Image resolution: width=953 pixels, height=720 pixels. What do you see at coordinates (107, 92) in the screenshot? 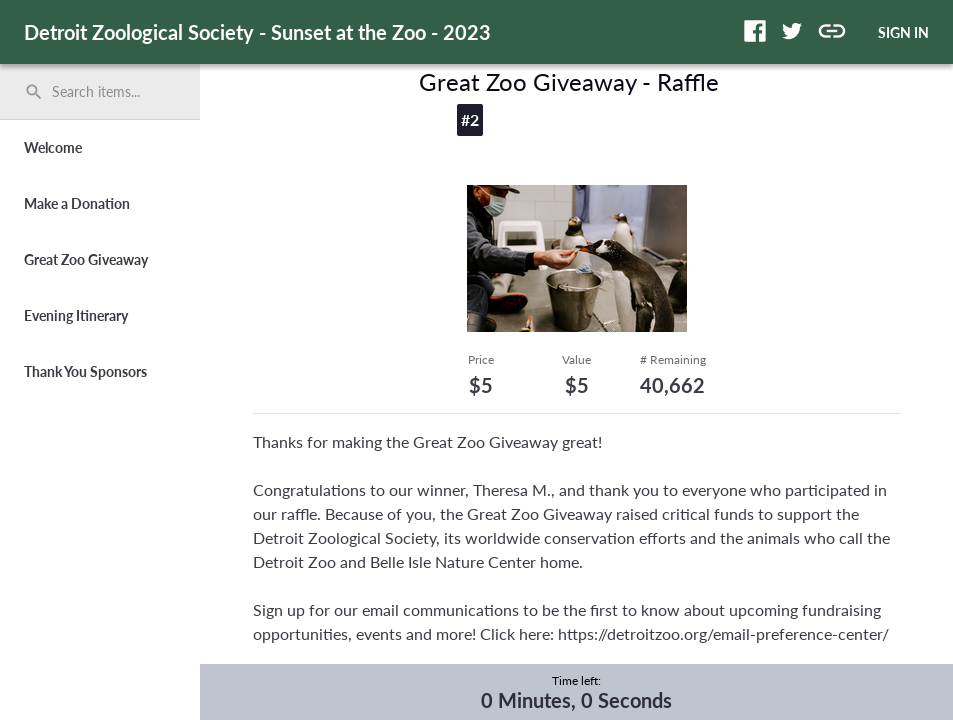
I see `[Search items by name, number, or keyword and press enter]` at bounding box center [107, 92].